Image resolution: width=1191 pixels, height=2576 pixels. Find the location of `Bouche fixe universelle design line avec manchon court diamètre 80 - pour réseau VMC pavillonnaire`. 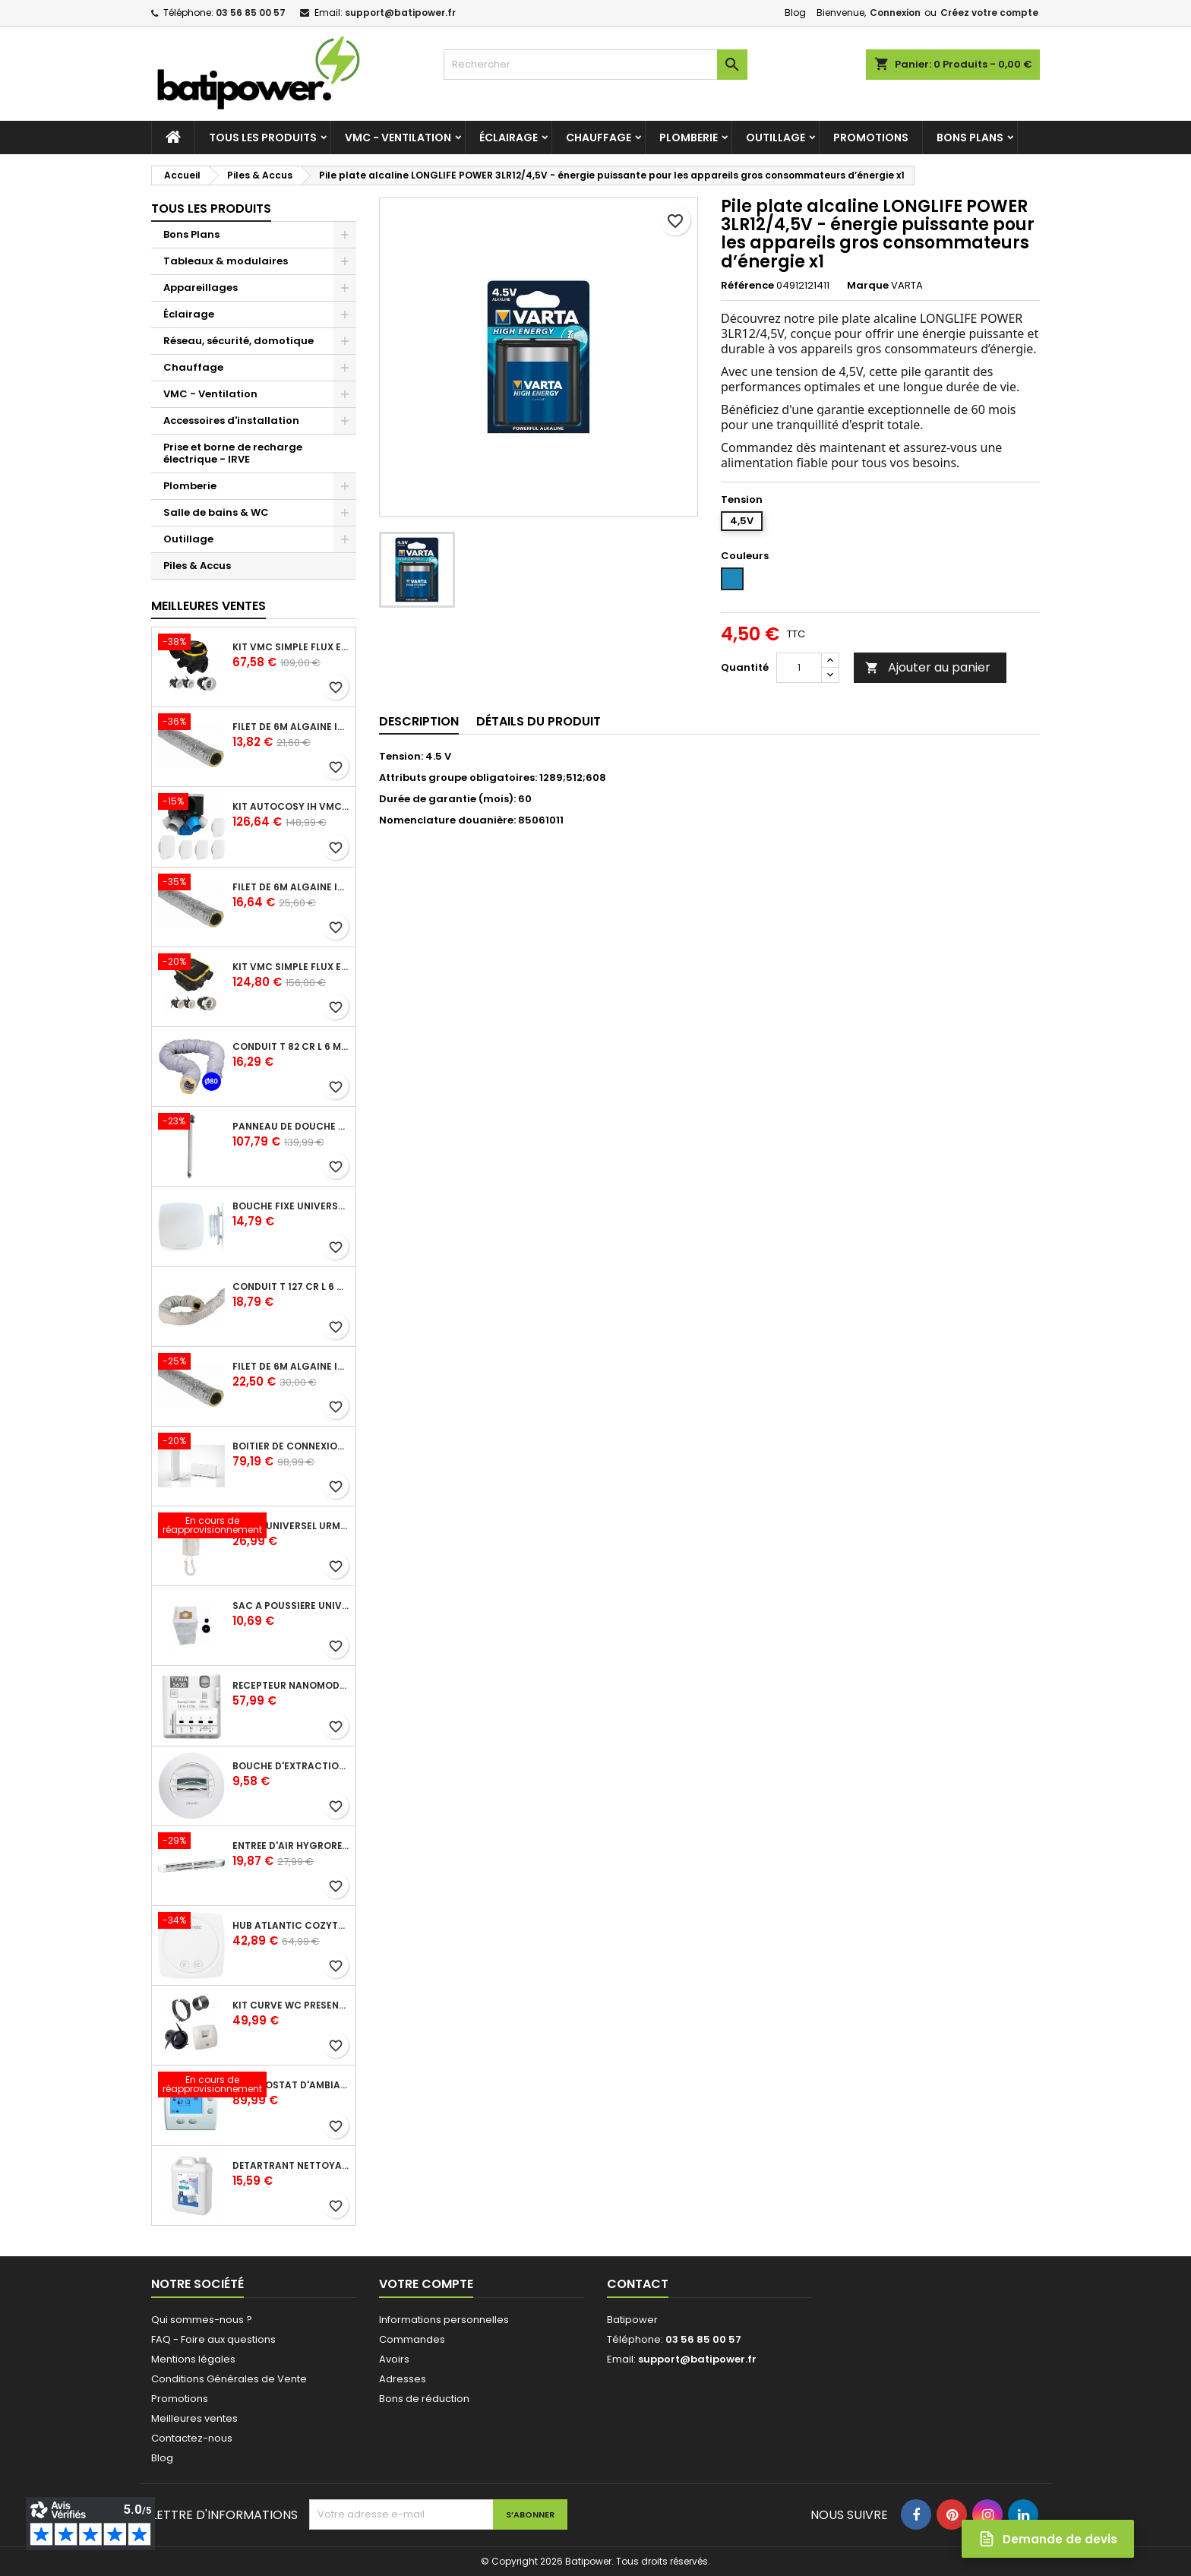

Bouche fixe universelle design line avec manchon court diamètre 80 - pour réseau VMC pavillonnaire is located at coordinates (290, 1206).